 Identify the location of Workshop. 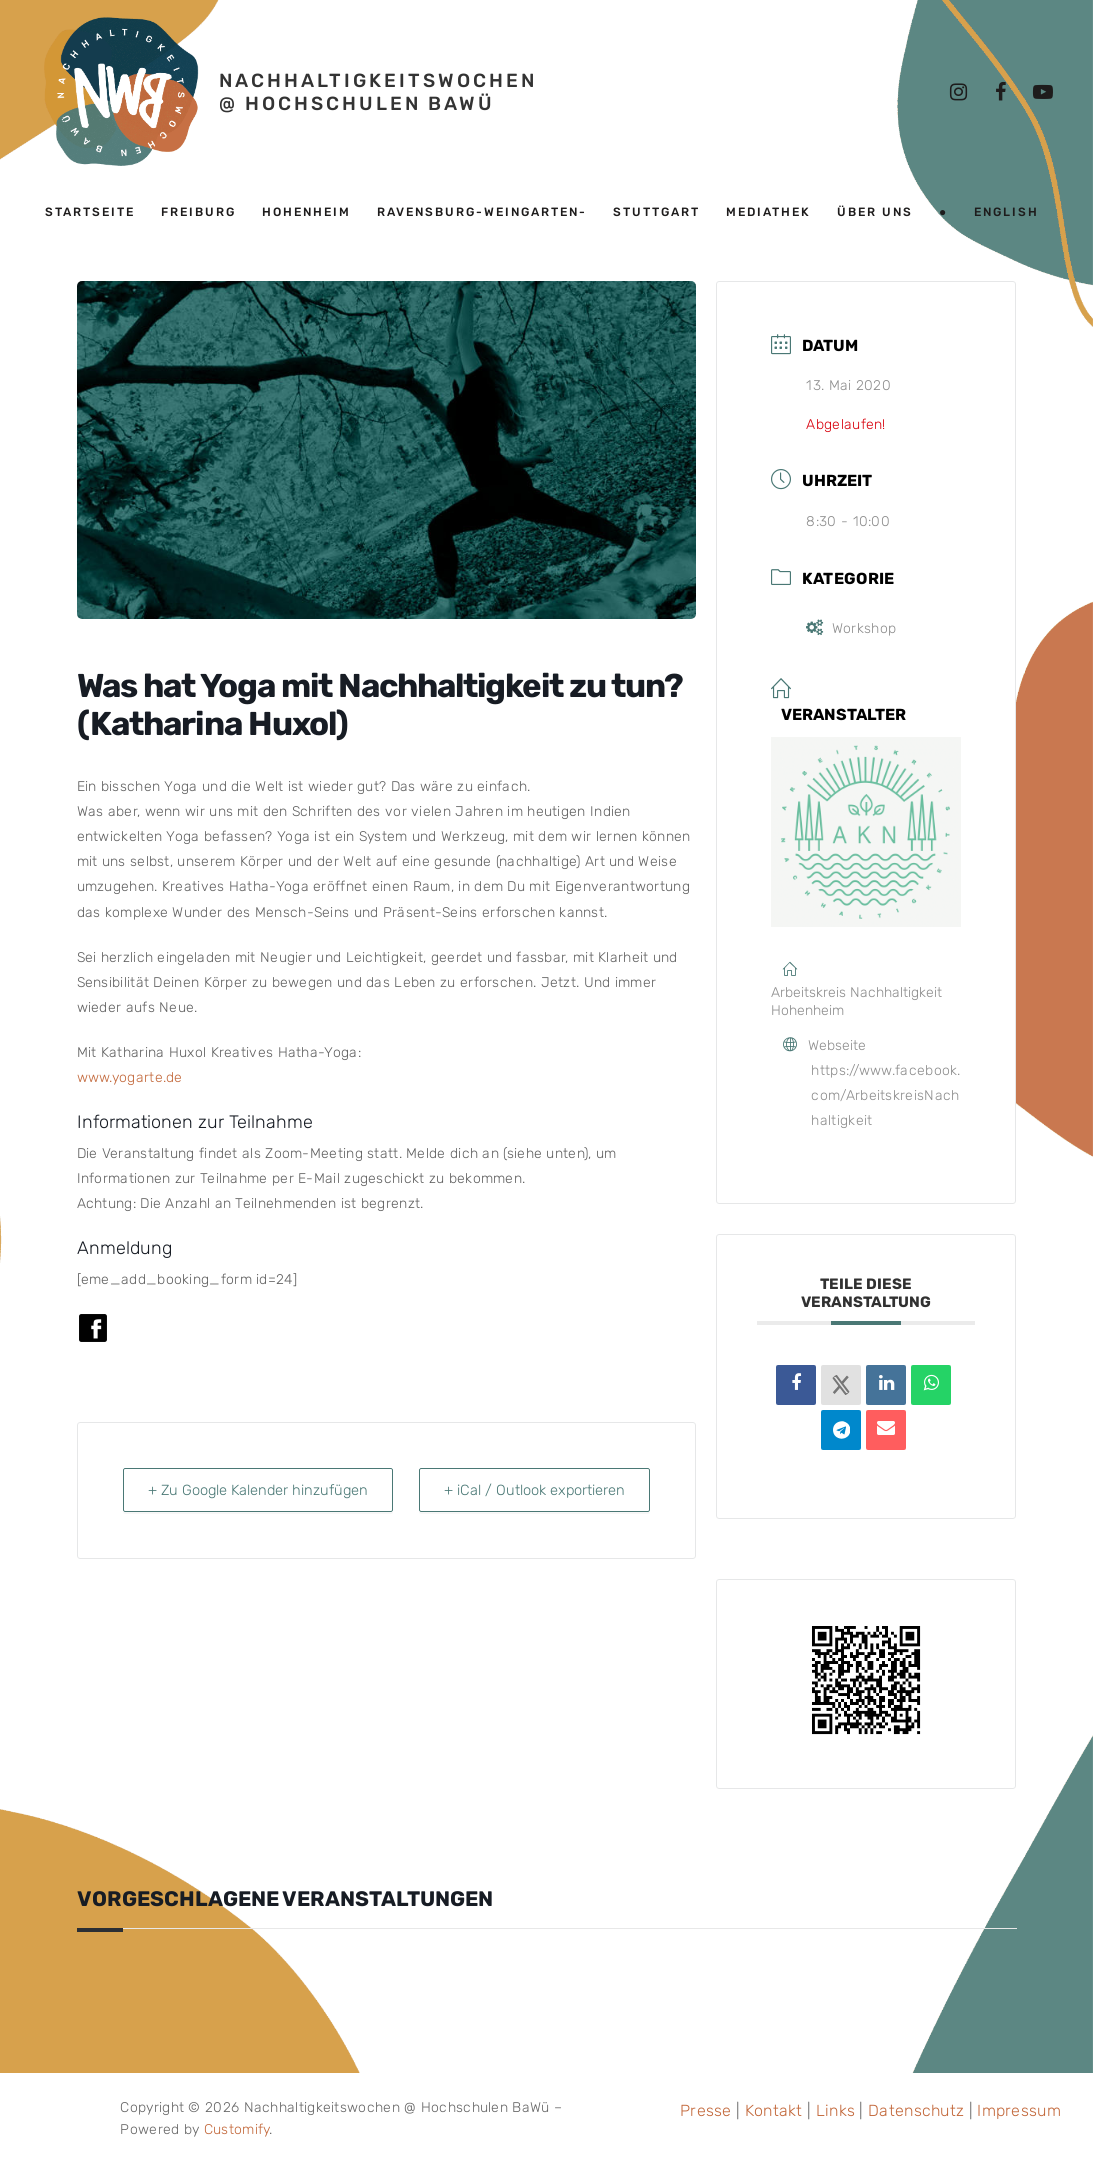
(851, 628).